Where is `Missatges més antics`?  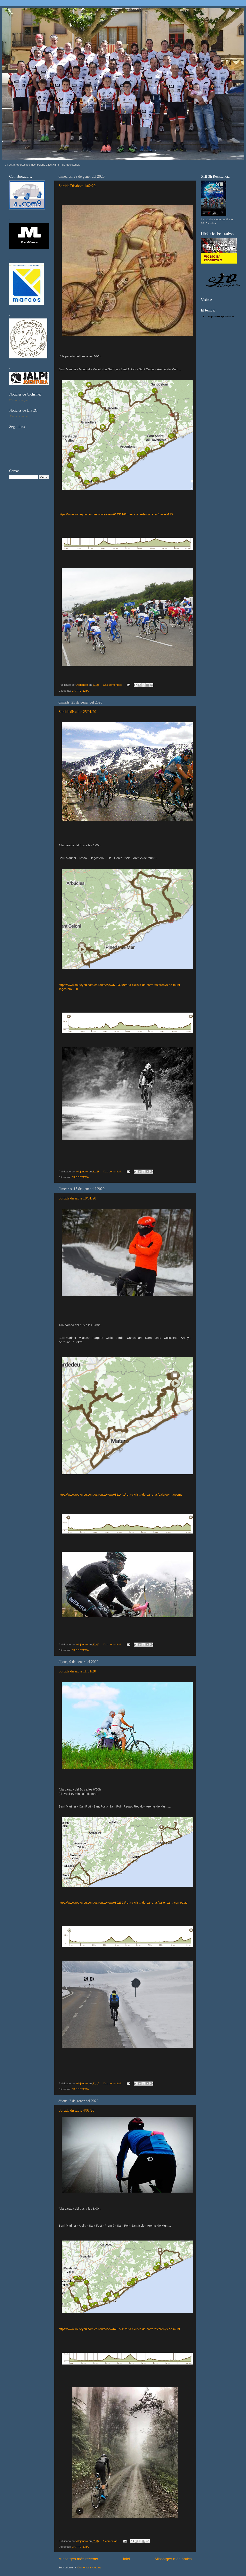 Missatges més antics is located at coordinates (173, 2559).